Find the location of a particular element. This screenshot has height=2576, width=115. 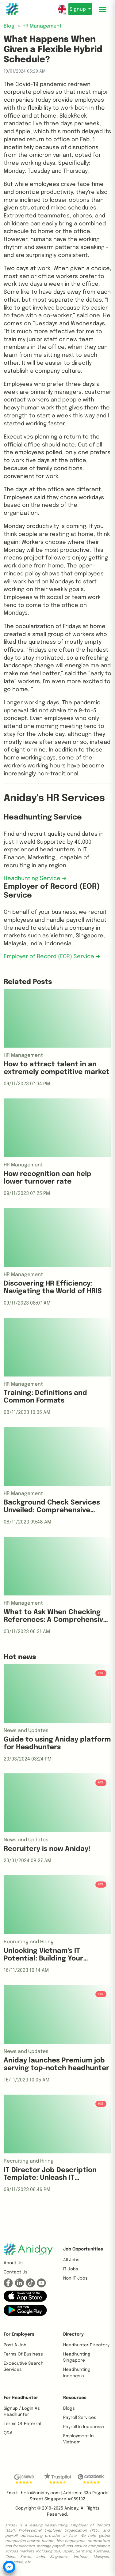

Blogs is located at coordinates (69, 2408).